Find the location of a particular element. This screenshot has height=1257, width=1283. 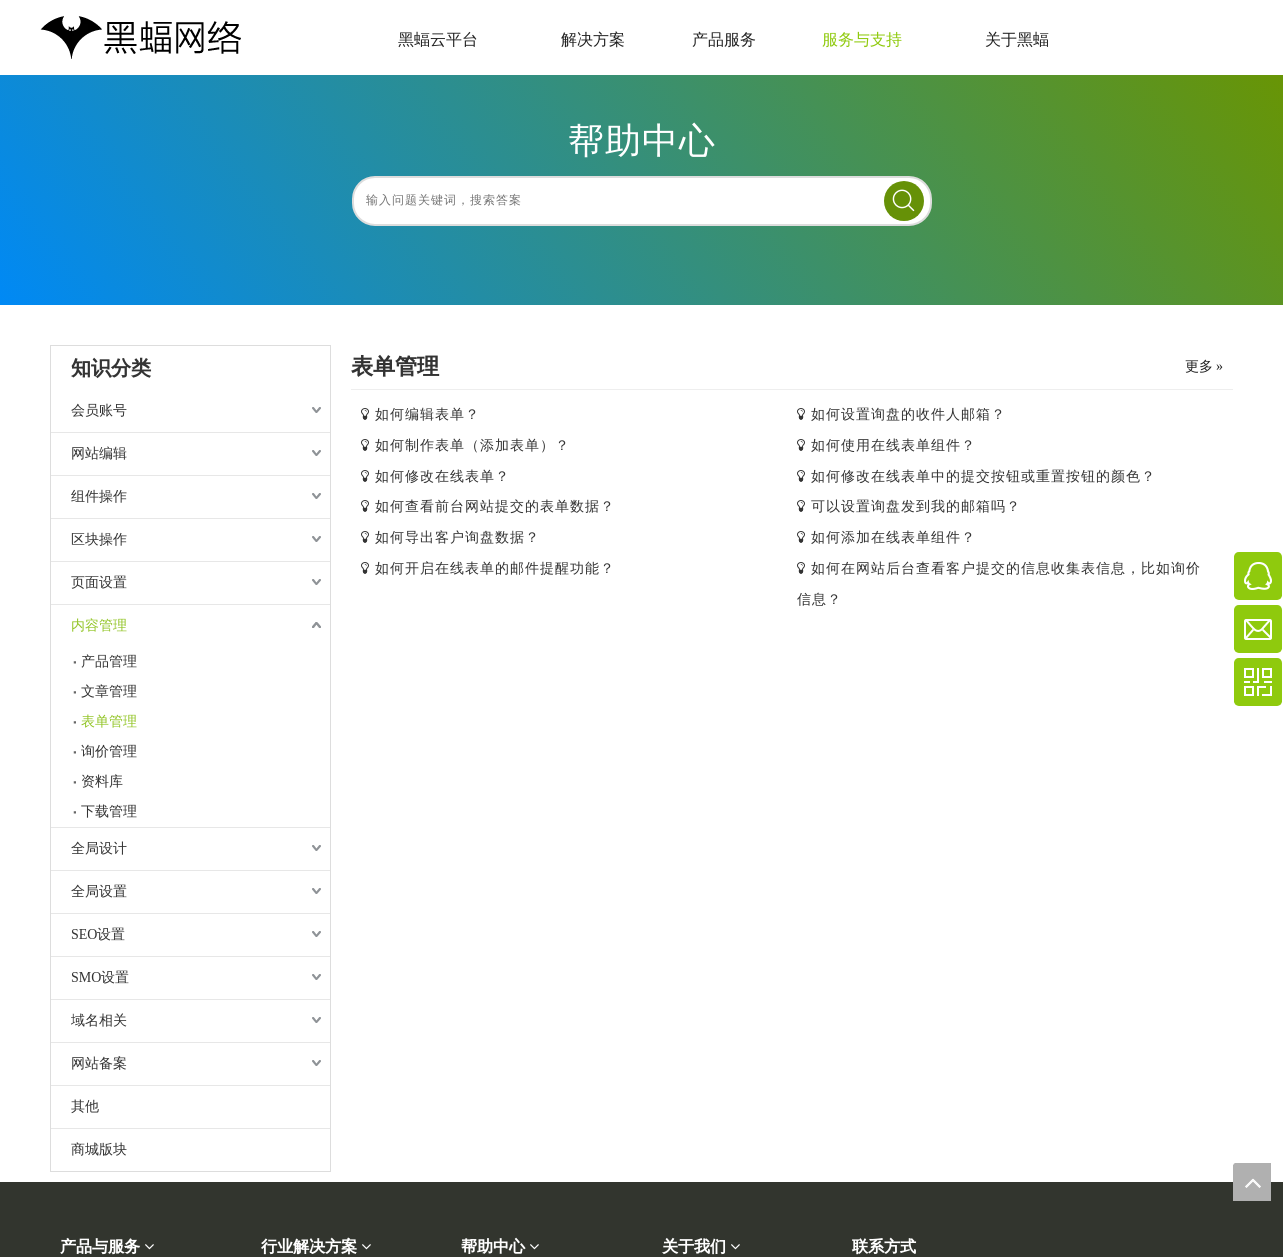

SMO设置 is located at coordinates (100, 977).